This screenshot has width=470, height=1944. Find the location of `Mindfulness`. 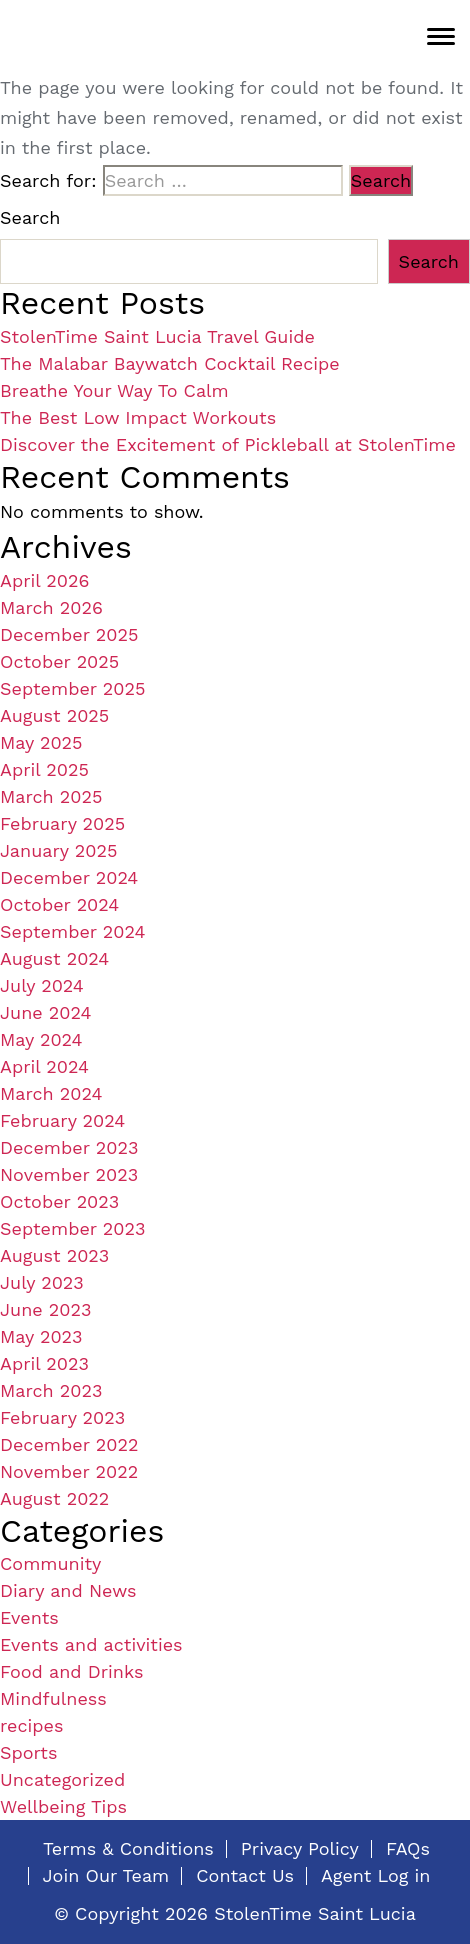

Mindfulness is located at coordinates (53, 1698).